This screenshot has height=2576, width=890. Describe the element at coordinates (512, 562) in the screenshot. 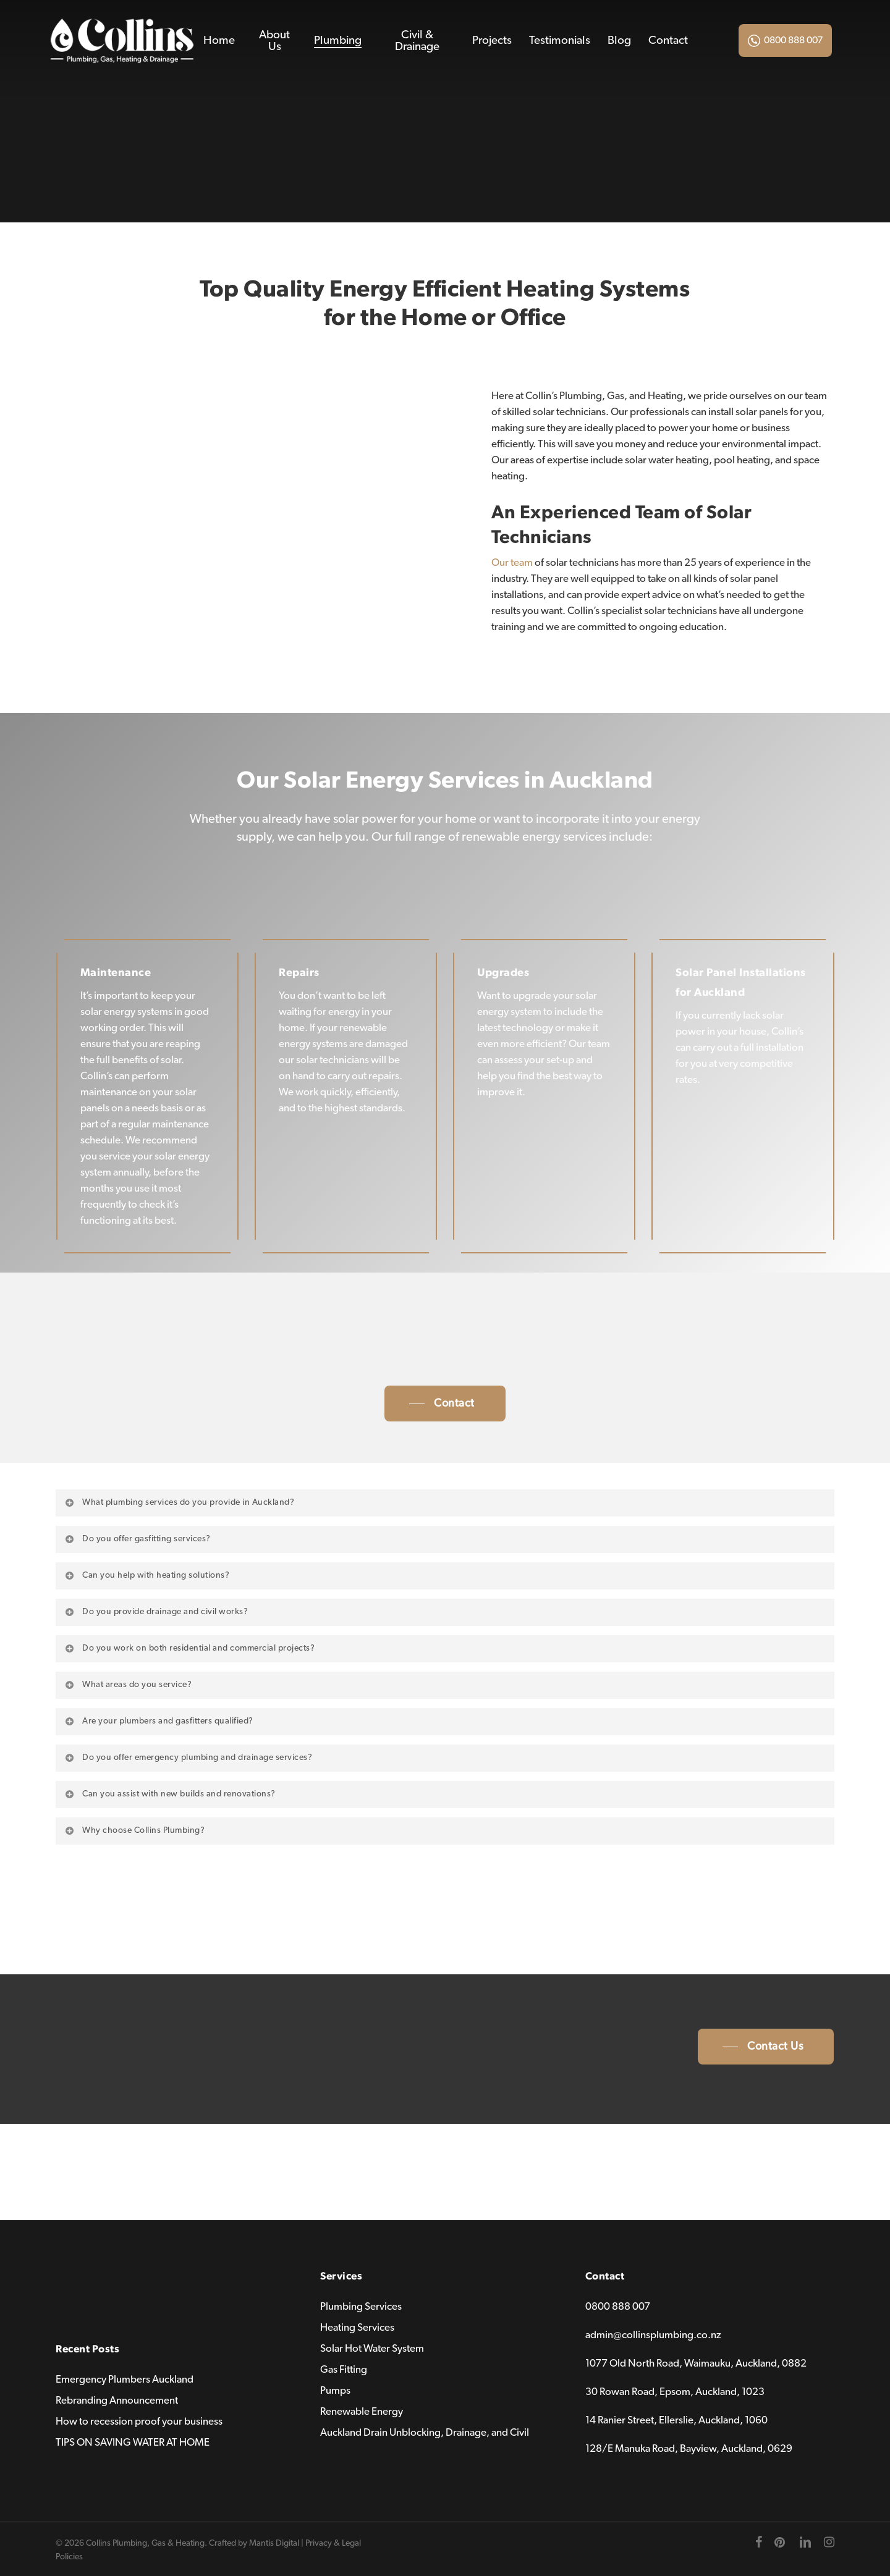

I see `Our team` at that location.